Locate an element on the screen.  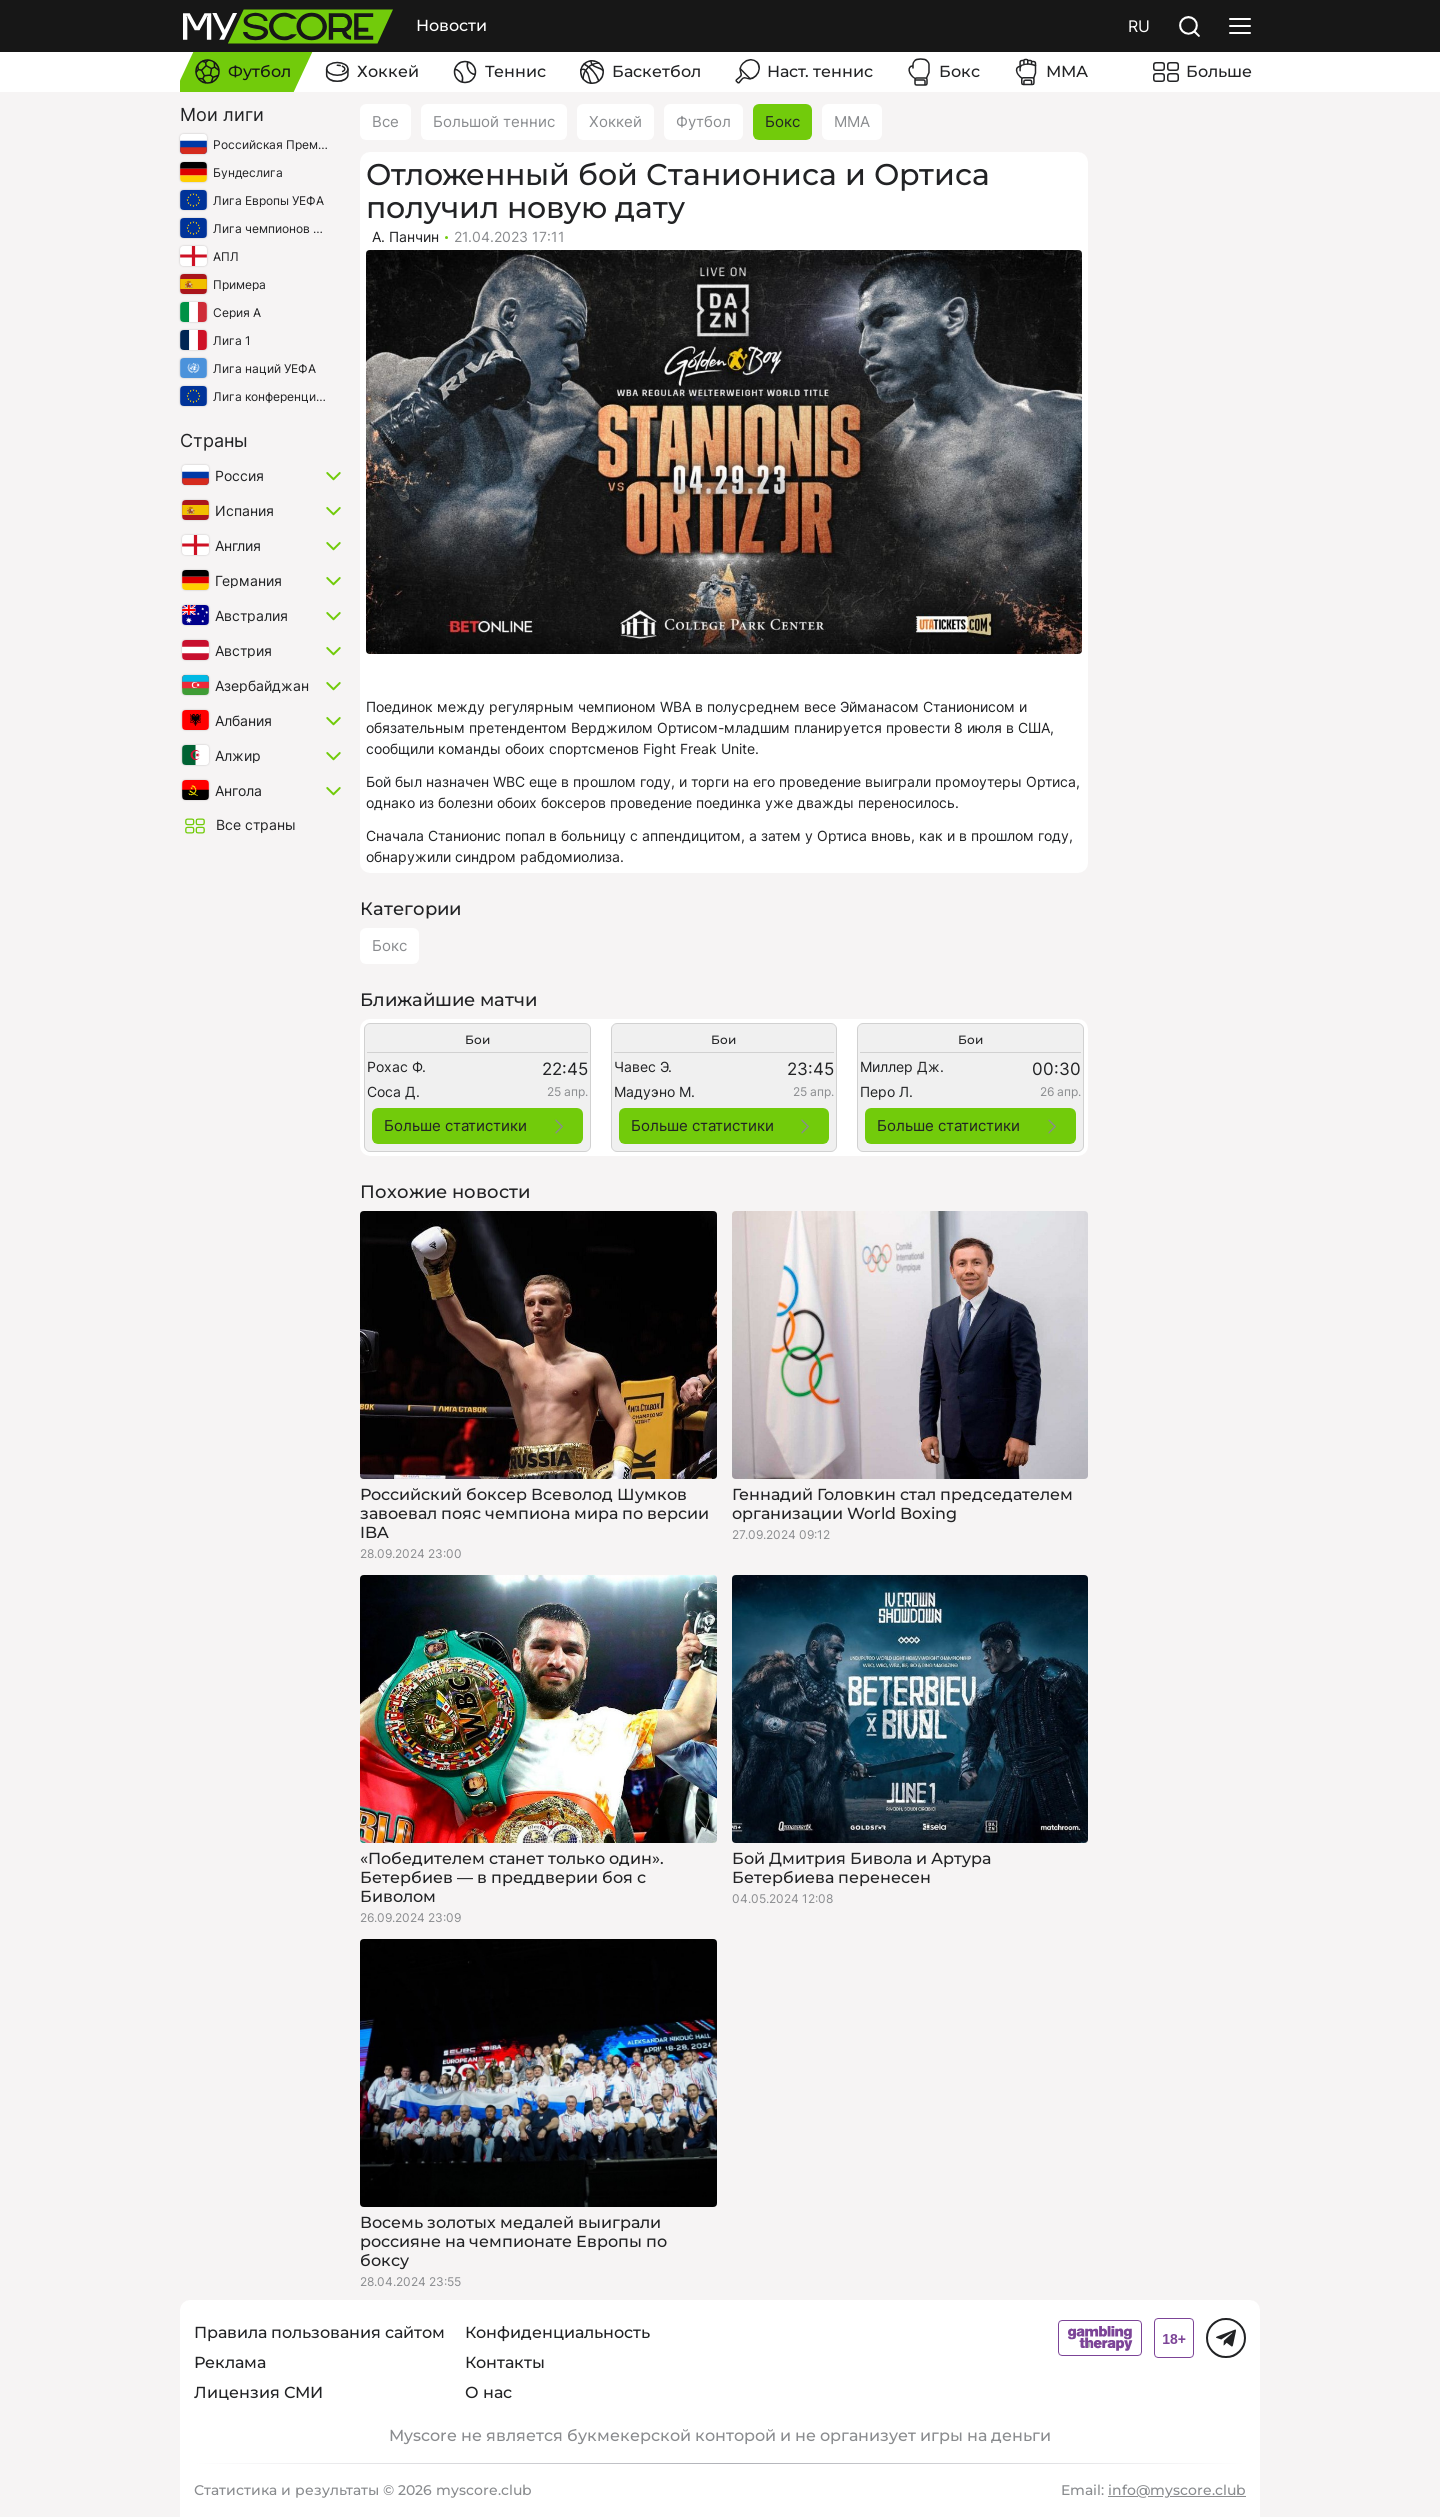
Лицензия СМИ is located at coordinates (258, 2392).